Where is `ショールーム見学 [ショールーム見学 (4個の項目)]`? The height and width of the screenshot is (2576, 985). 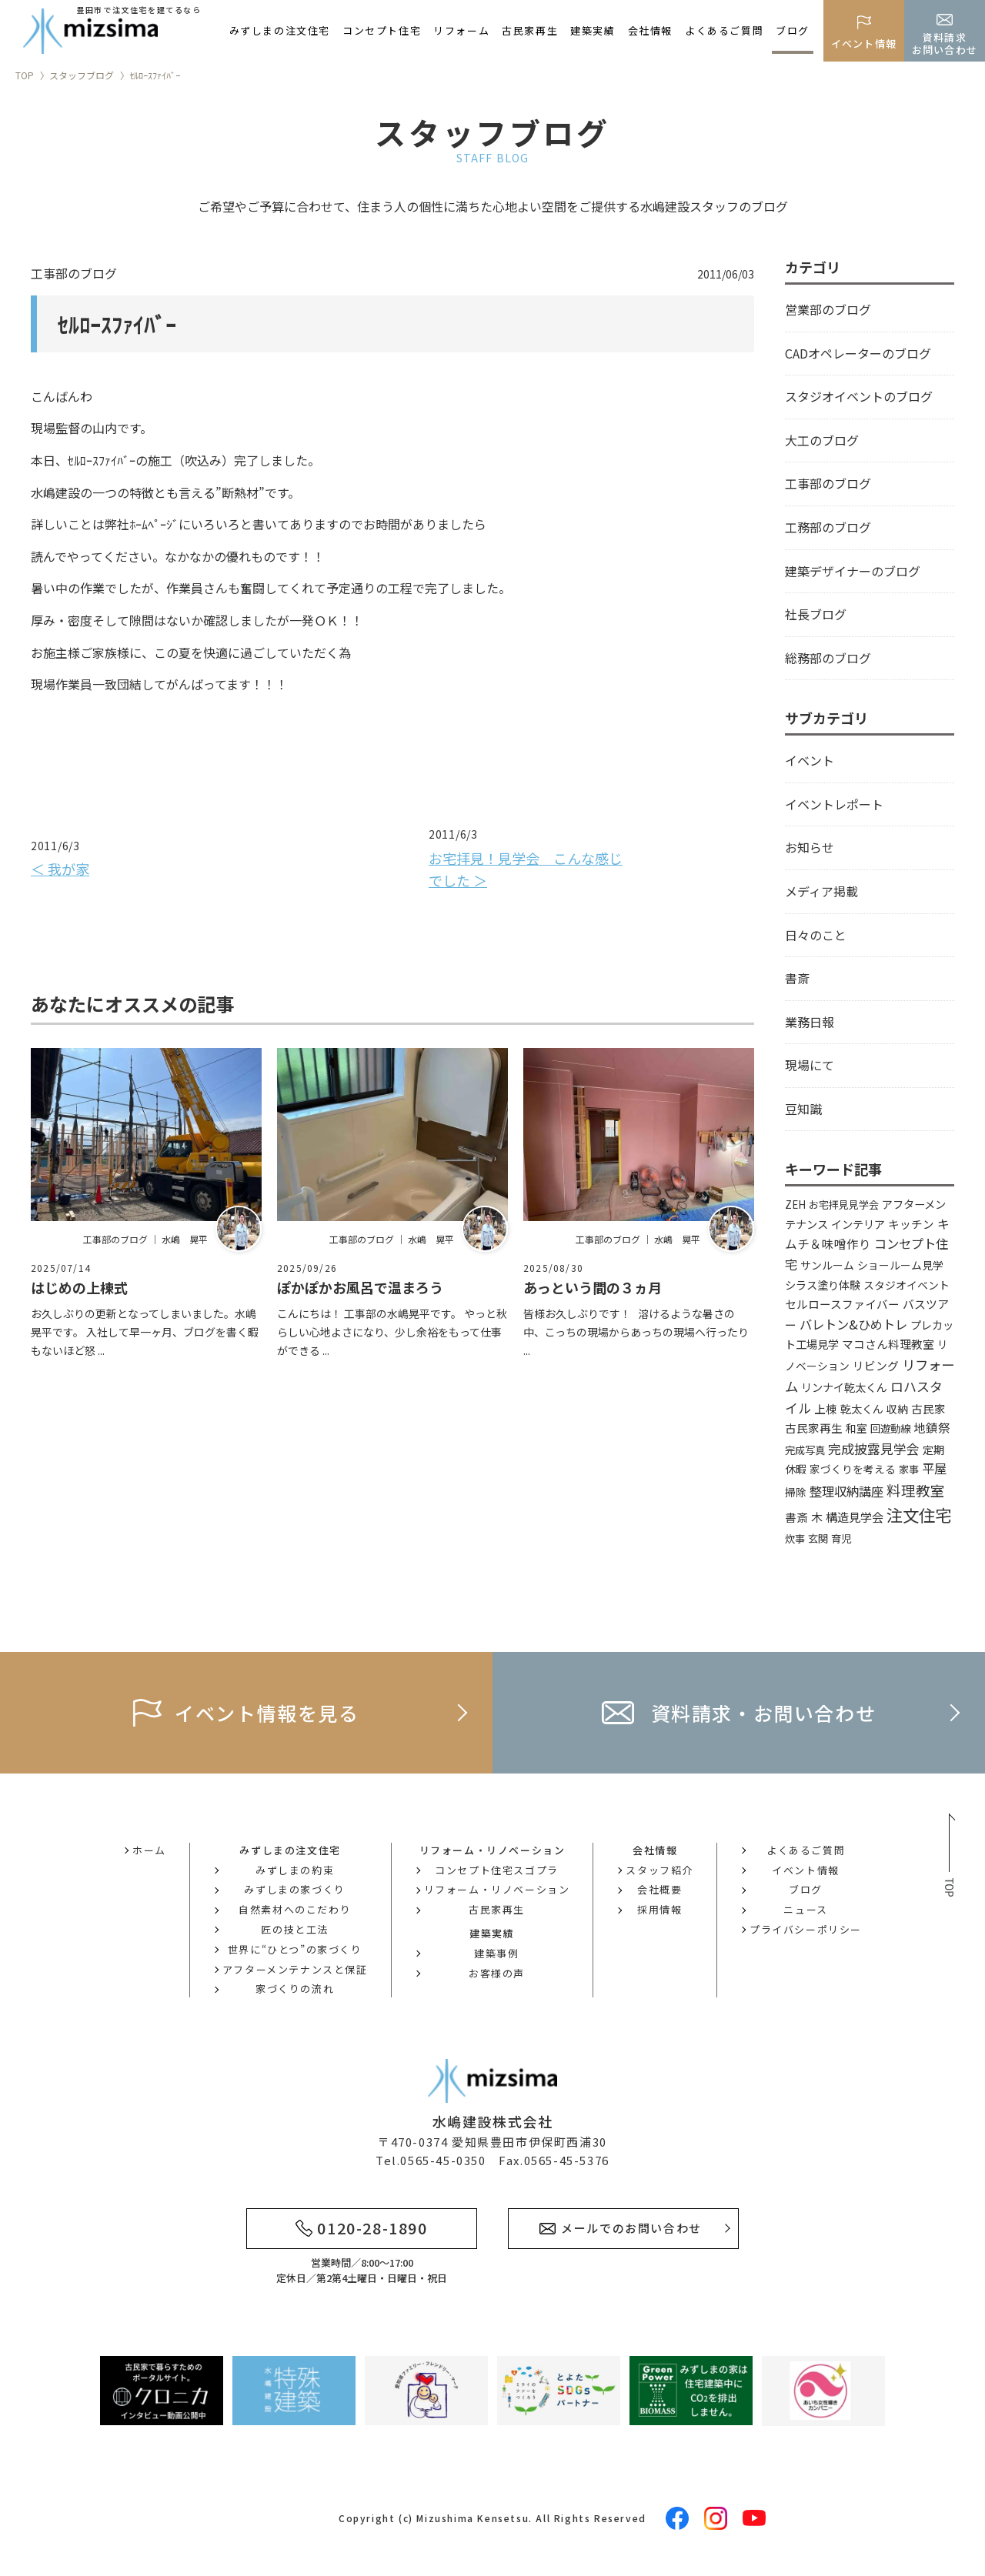
ショールーム見学 [ショールーム見学 (4個の項目)] is located at coordinates (900, 1265).